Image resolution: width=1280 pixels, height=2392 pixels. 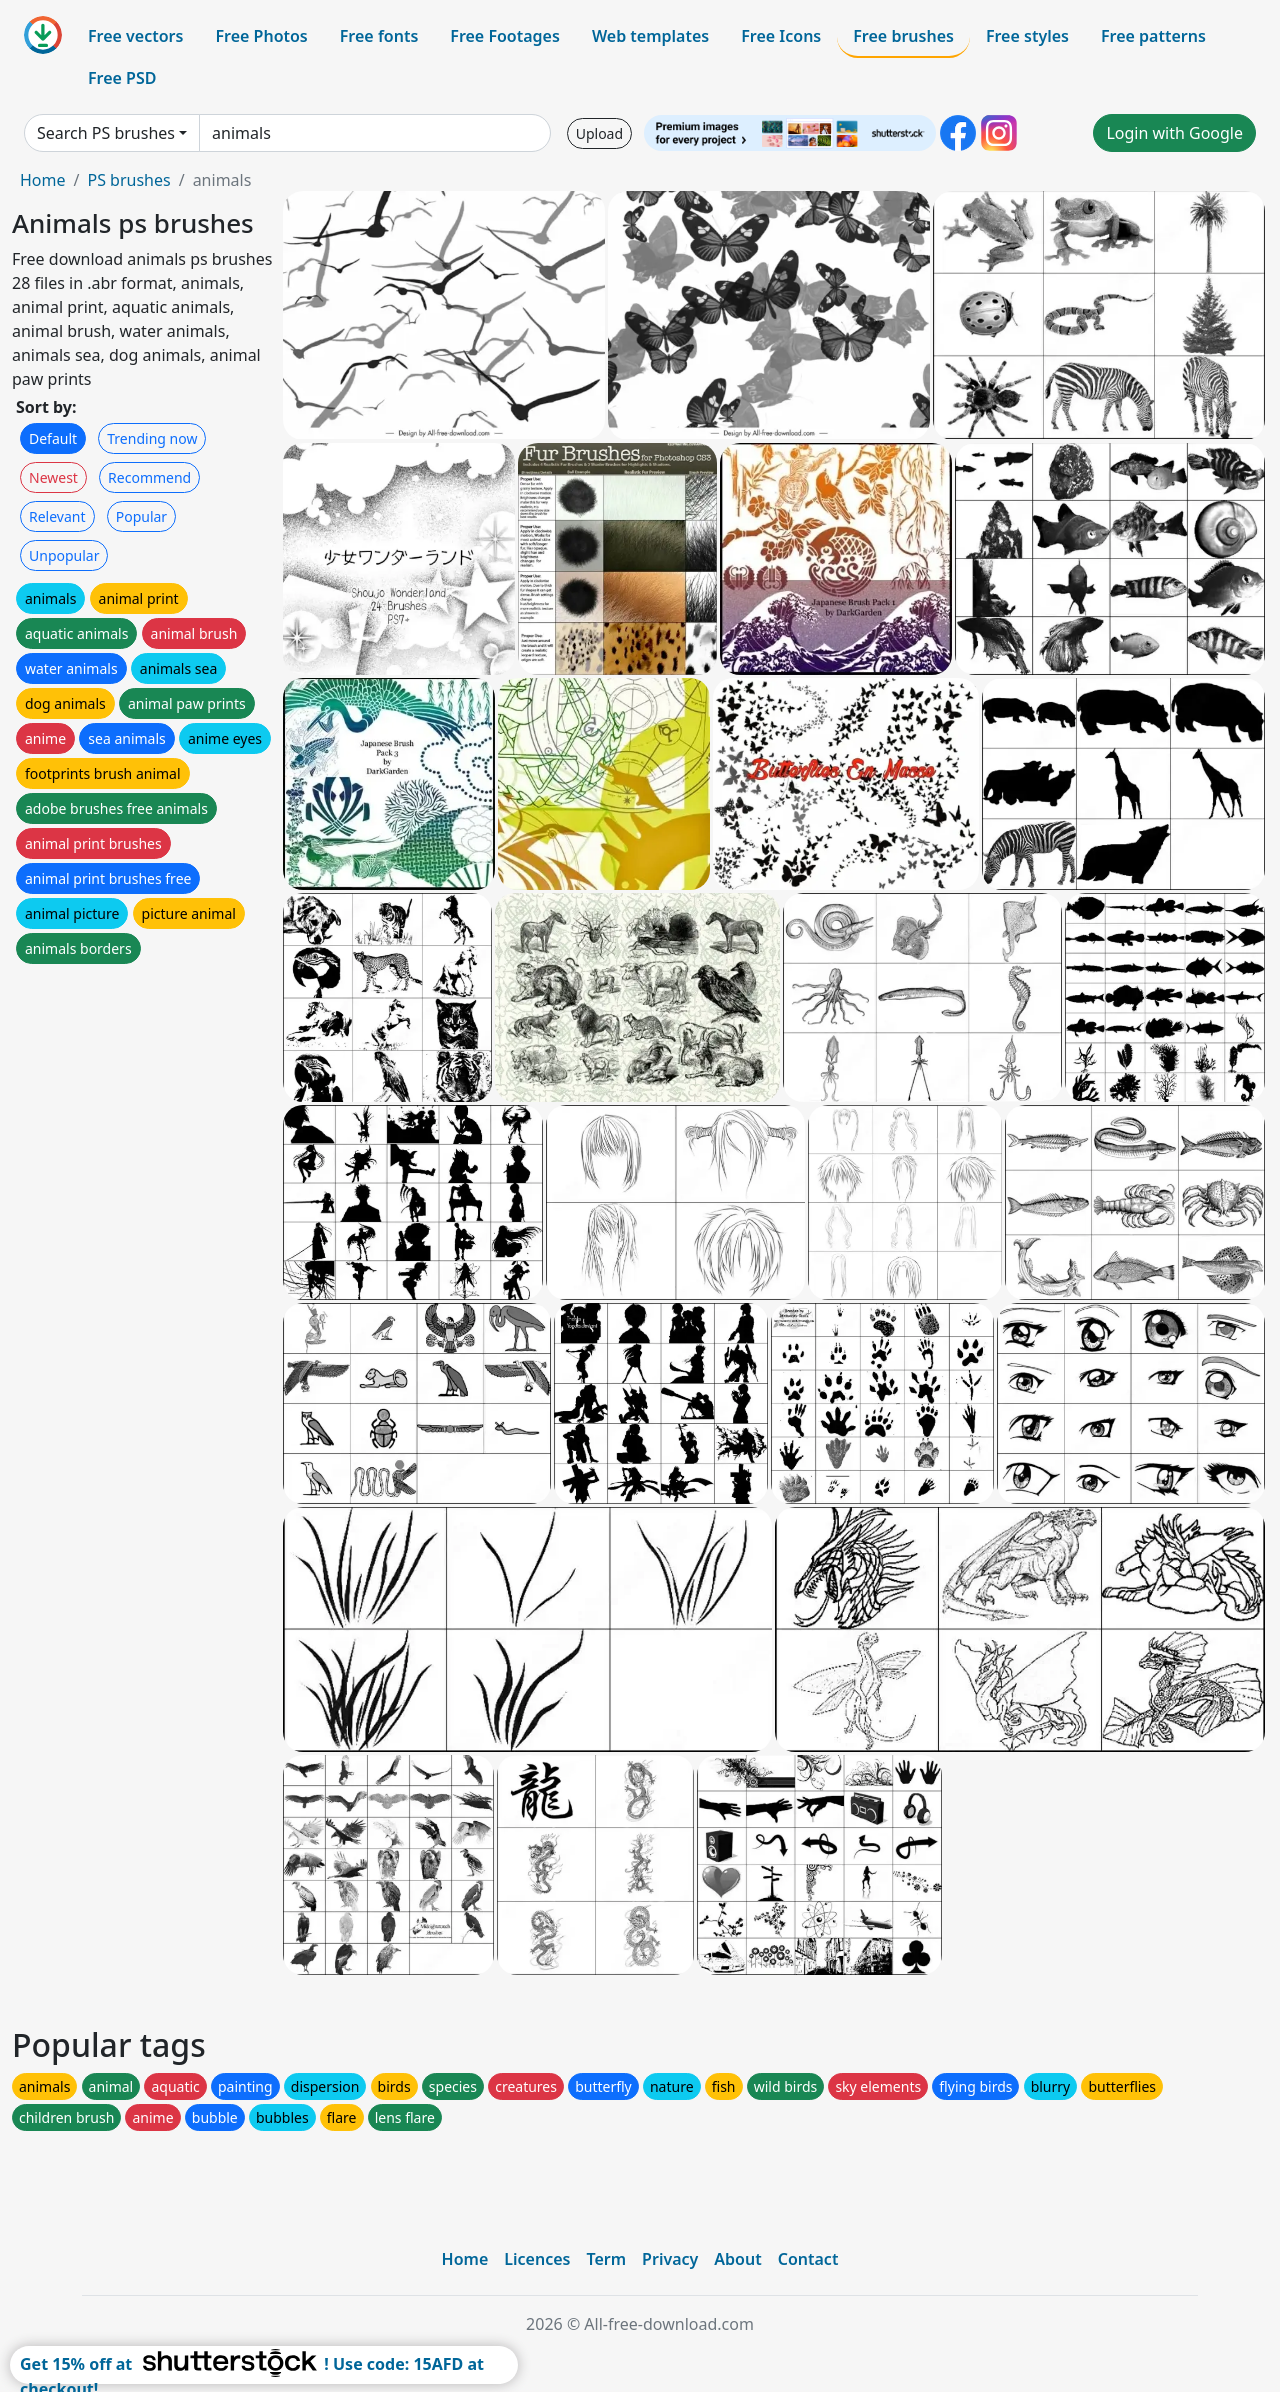 What do you see at coordinates (606, 2259) in the screenshot?
I see `Term` at bounding box center [606, 2259].